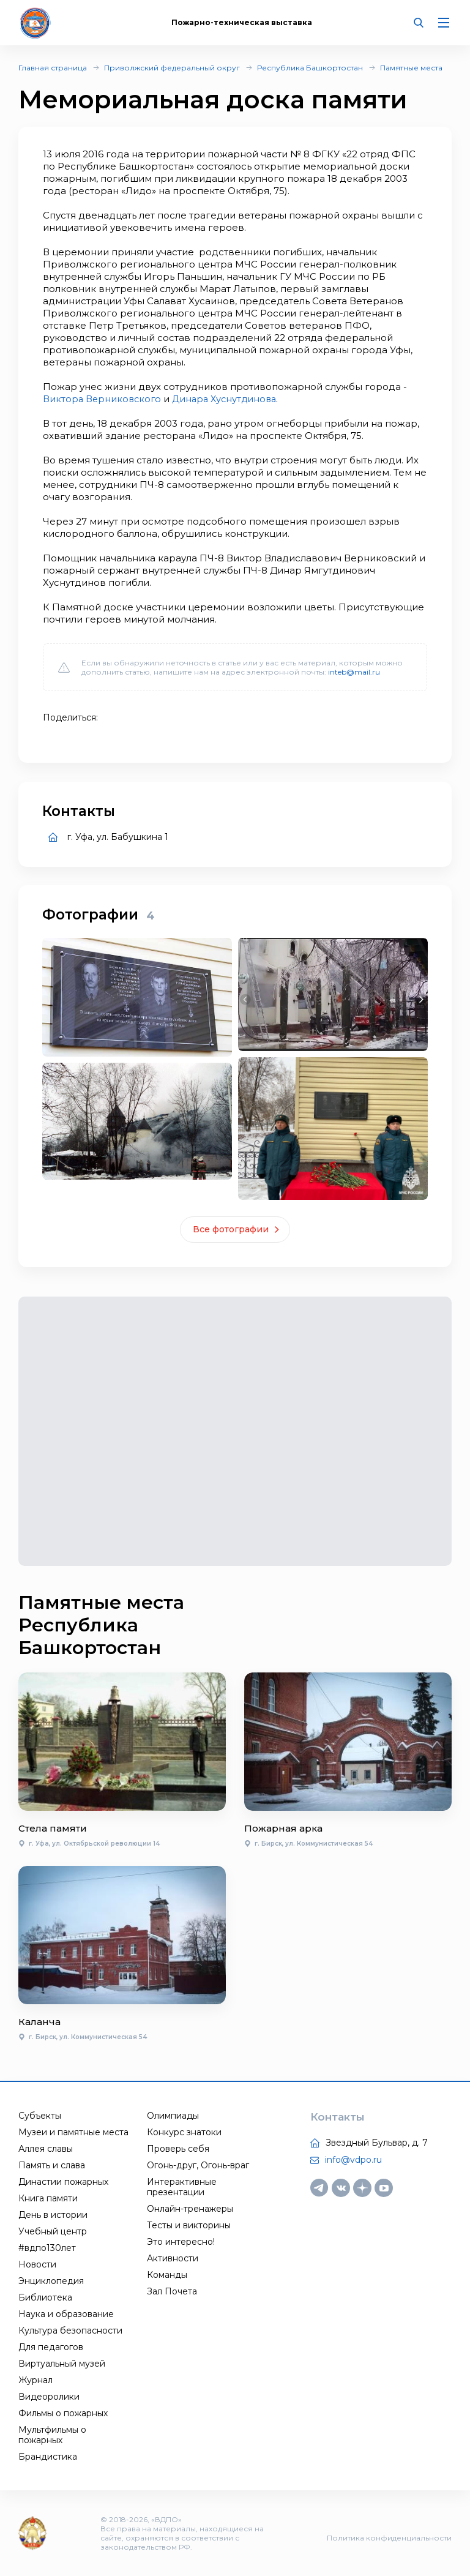 This screenshot has height=2576, width=470. I want to click on Мультфильмы о пожарных, so click(52, 2435).